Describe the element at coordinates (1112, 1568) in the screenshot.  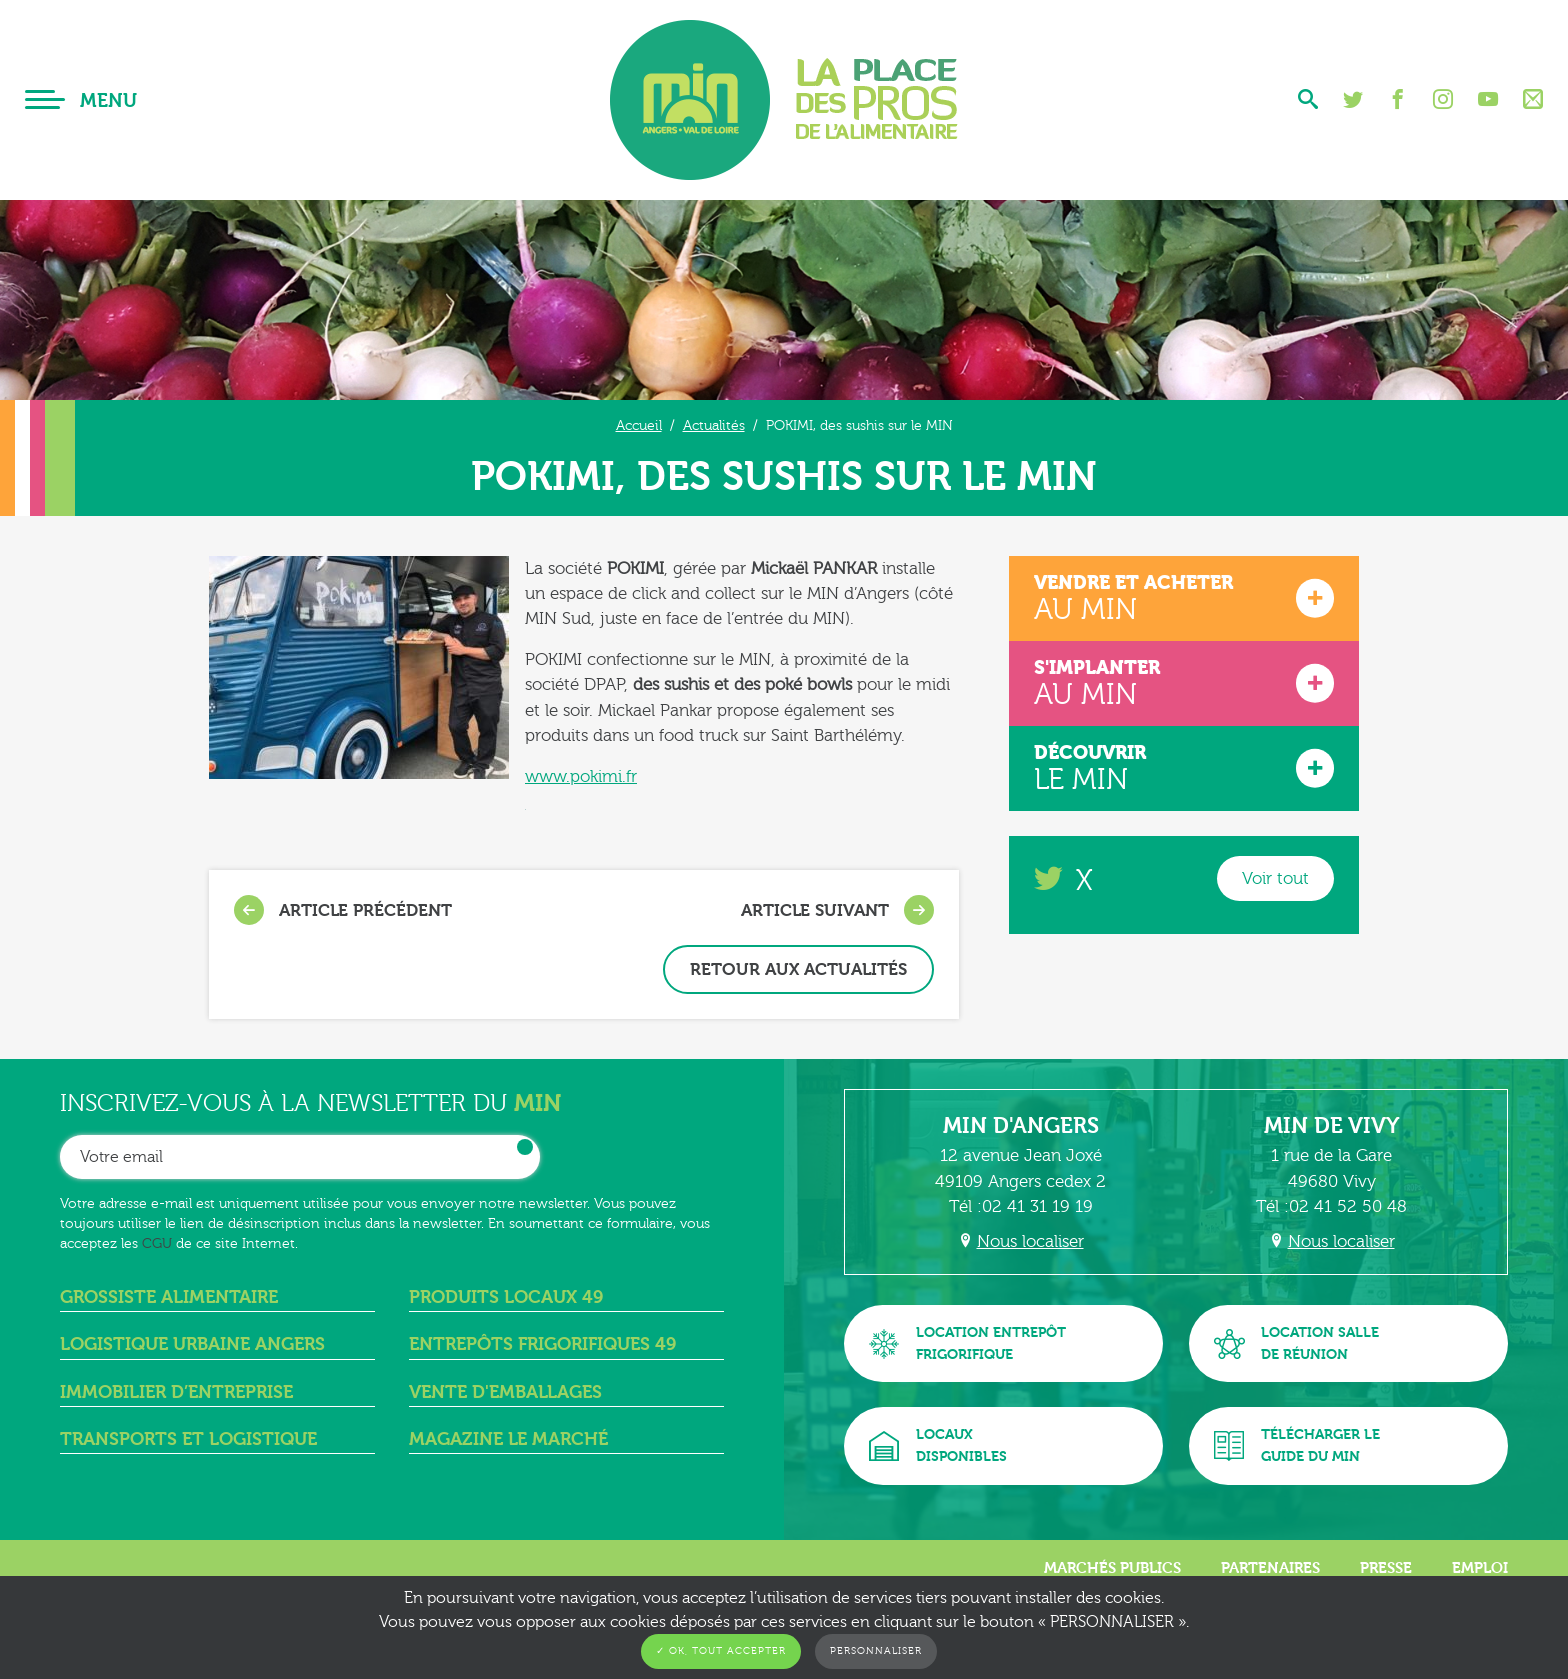
I see `Marchés publics` at that location.